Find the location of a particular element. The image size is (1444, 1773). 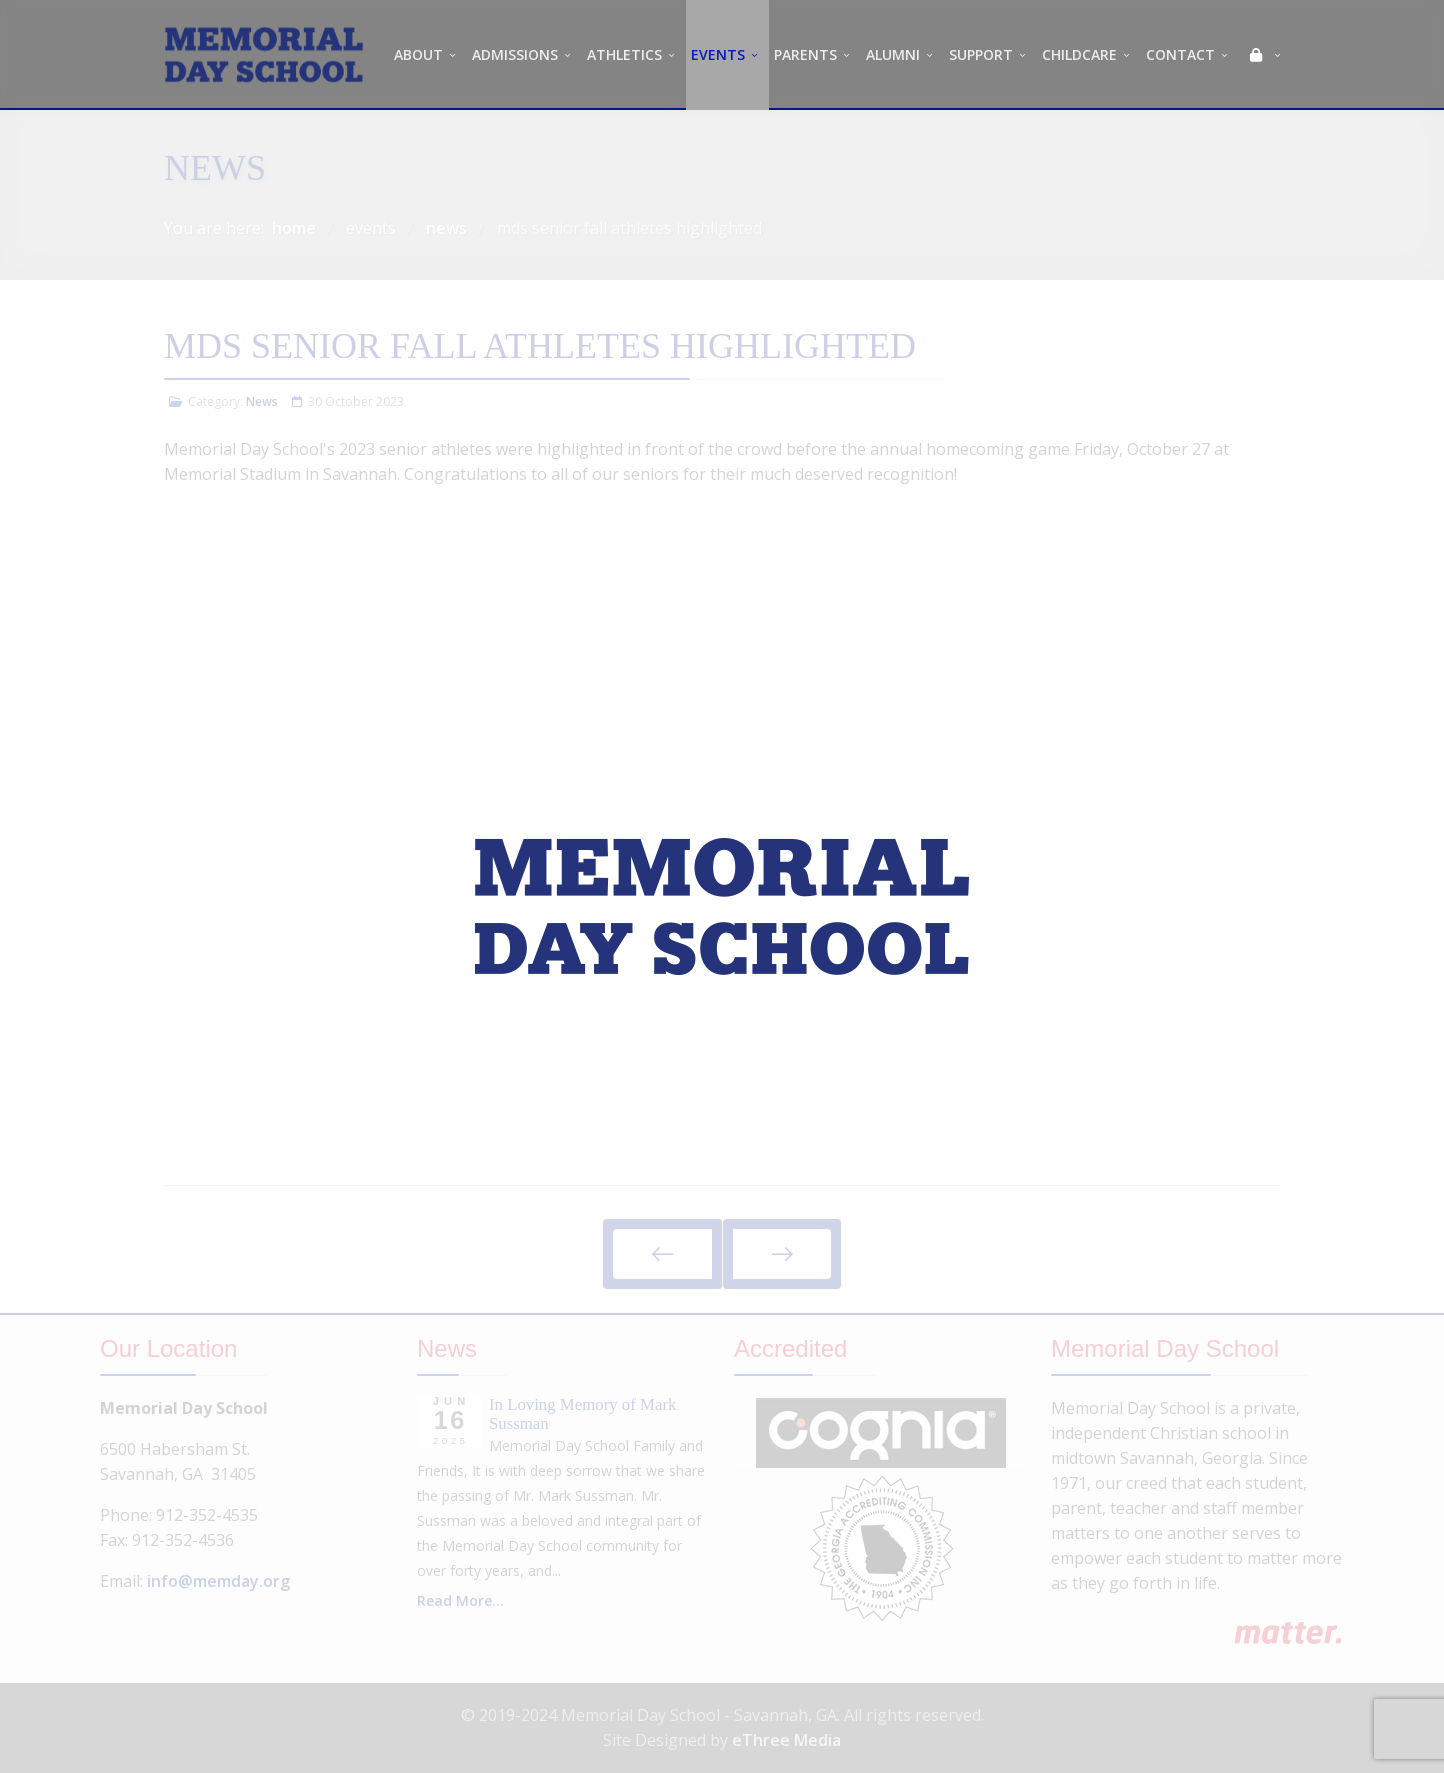

ABOUT is located at coordinates (418, 54).